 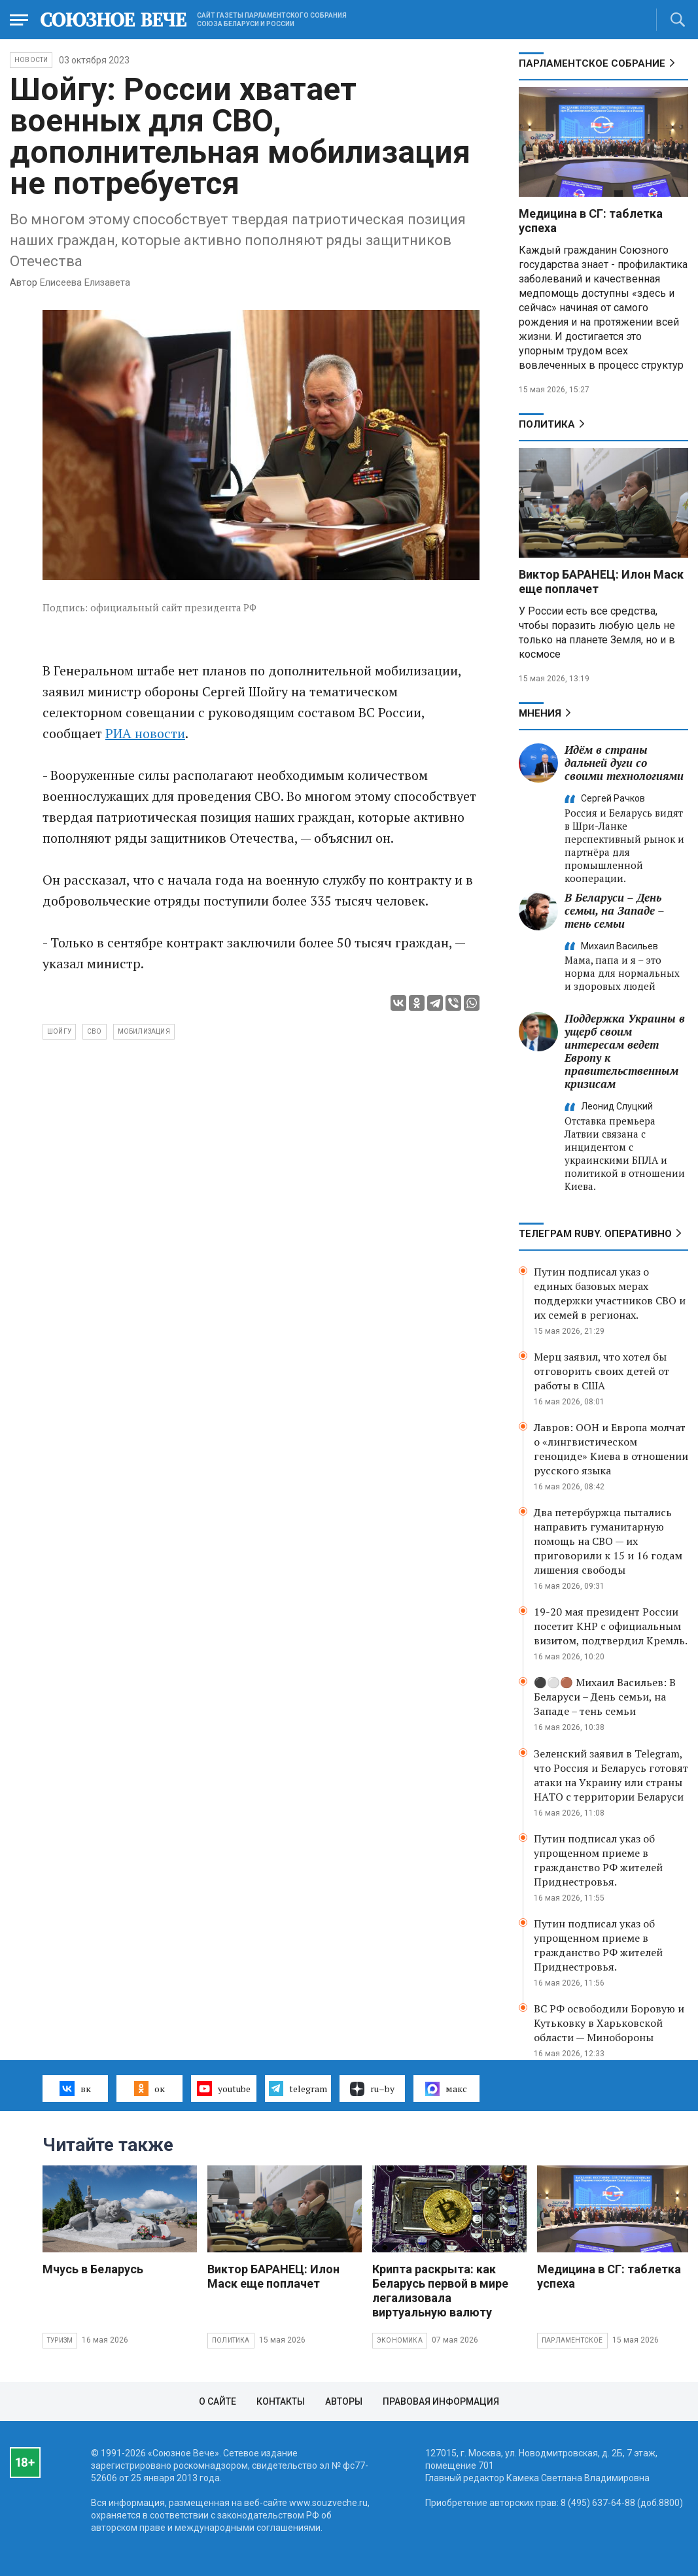 What do you see at coordinates (540, 713) in the screenshot?
I see `МНЕНИЯ` at bounding box center [540, 713].